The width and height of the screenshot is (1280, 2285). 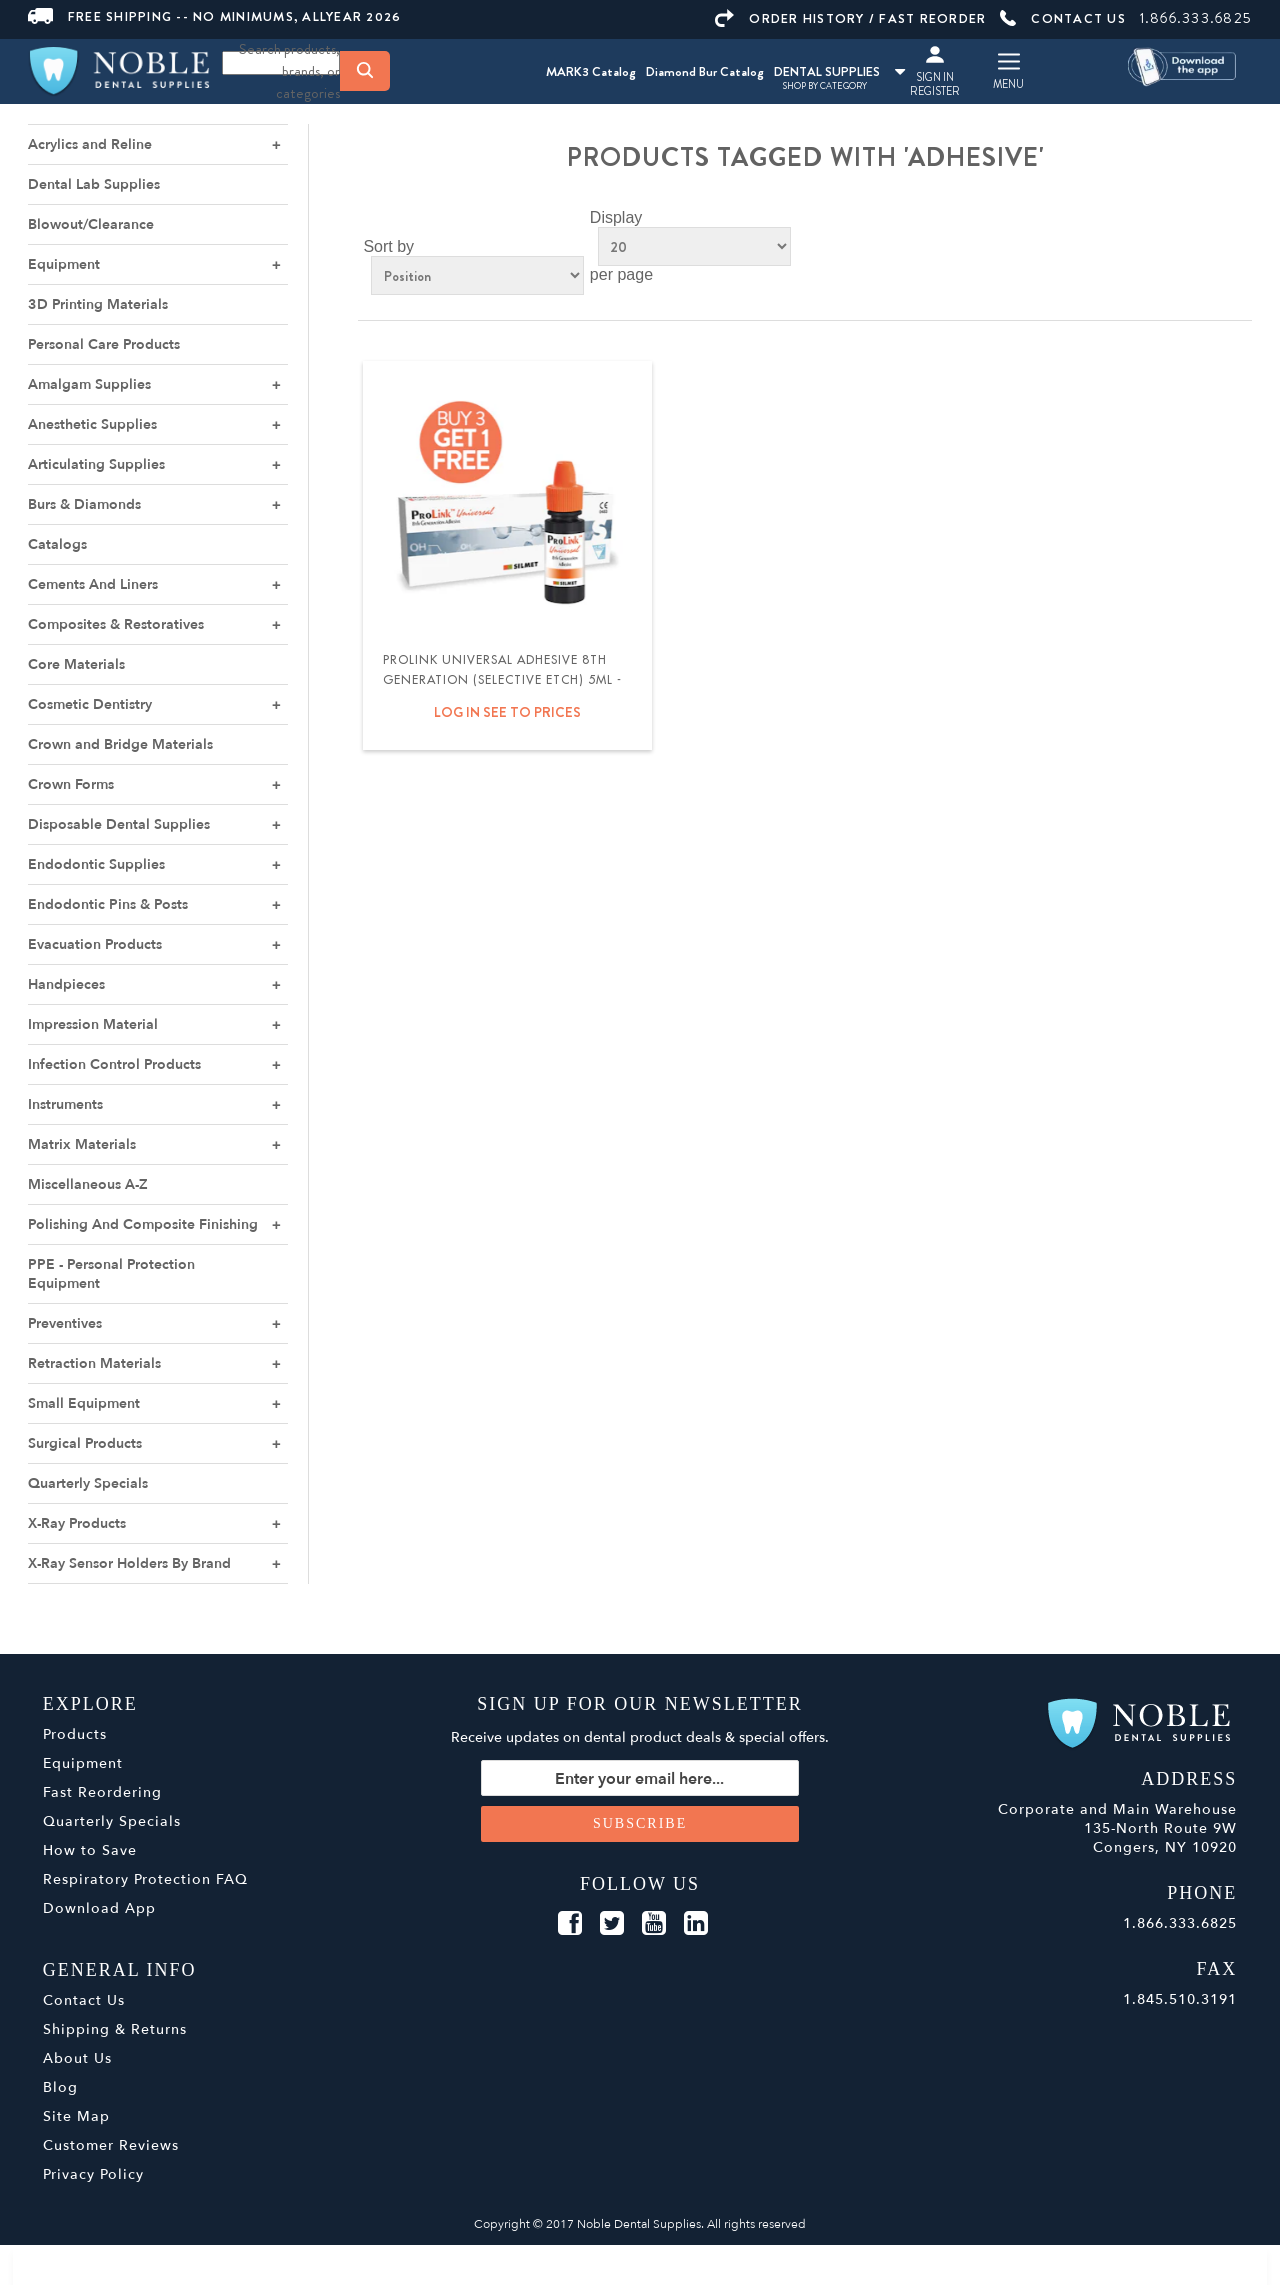 What do you see at coordinates (88, 1184) in the screenshot?
I see `Miscellaneous A-Z` at bounding box center [88, 1184].